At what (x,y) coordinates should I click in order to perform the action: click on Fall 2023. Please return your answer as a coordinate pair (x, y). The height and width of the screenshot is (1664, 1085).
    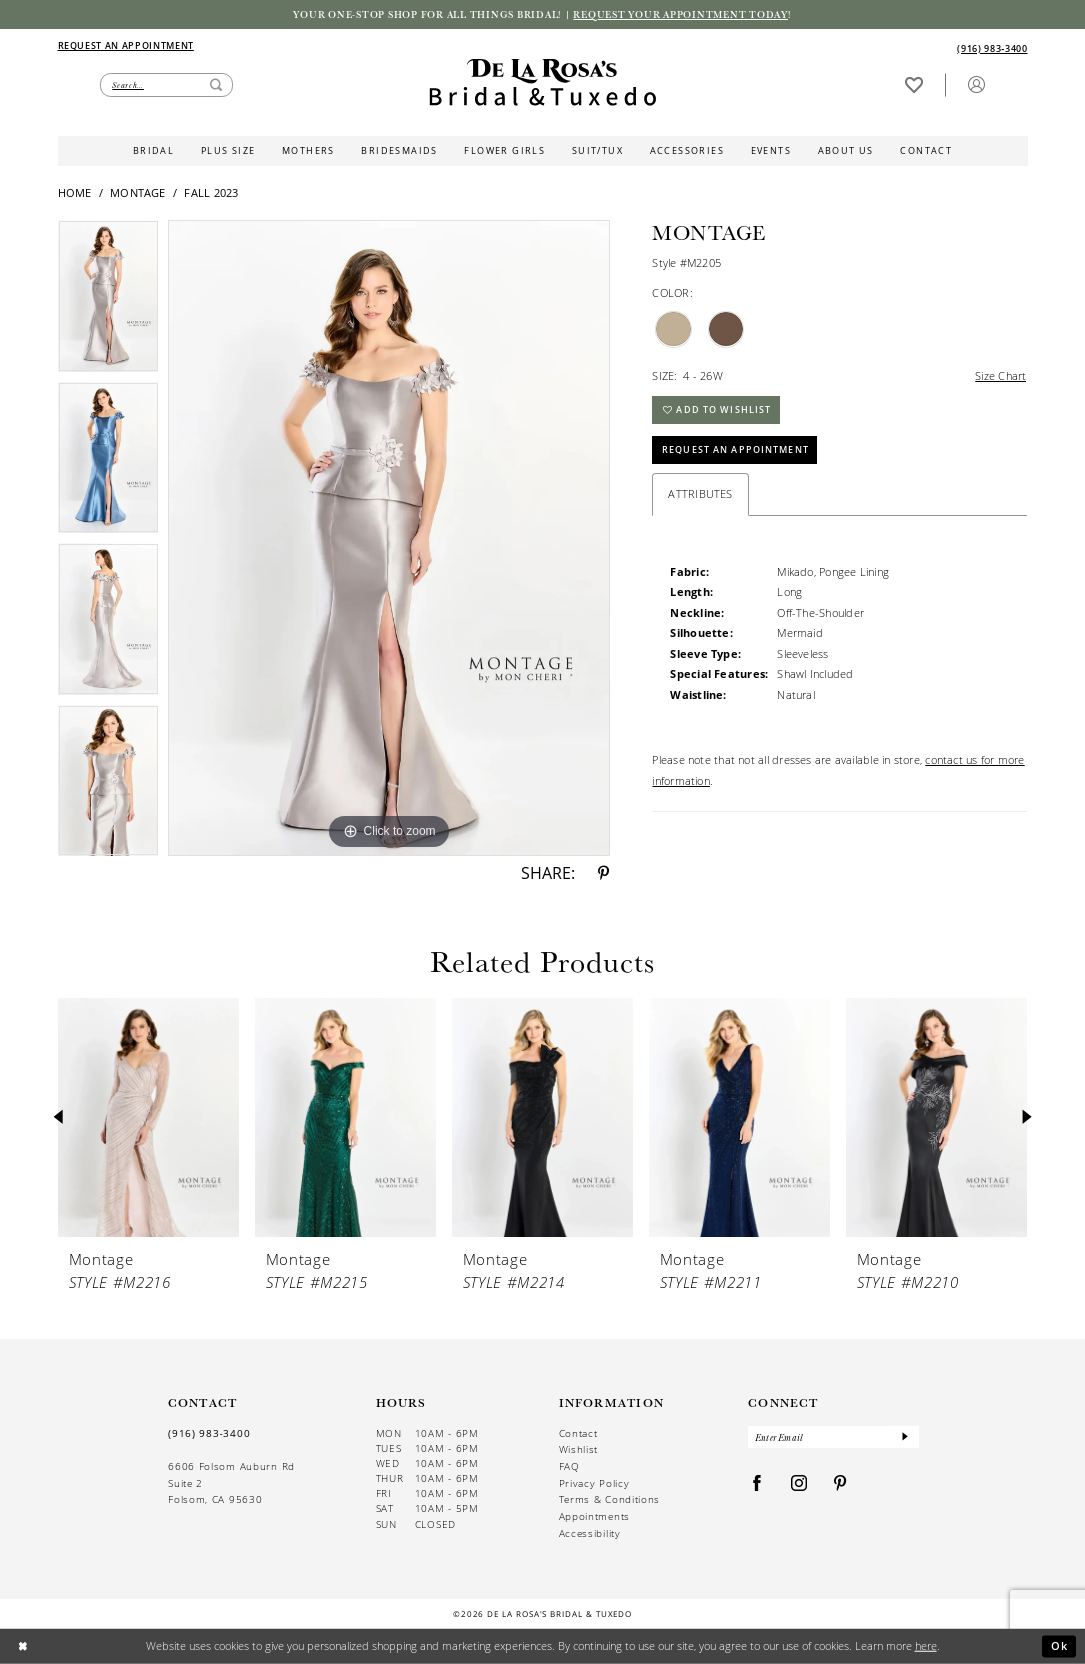
    Looking at the image, I should click on (211, 193).